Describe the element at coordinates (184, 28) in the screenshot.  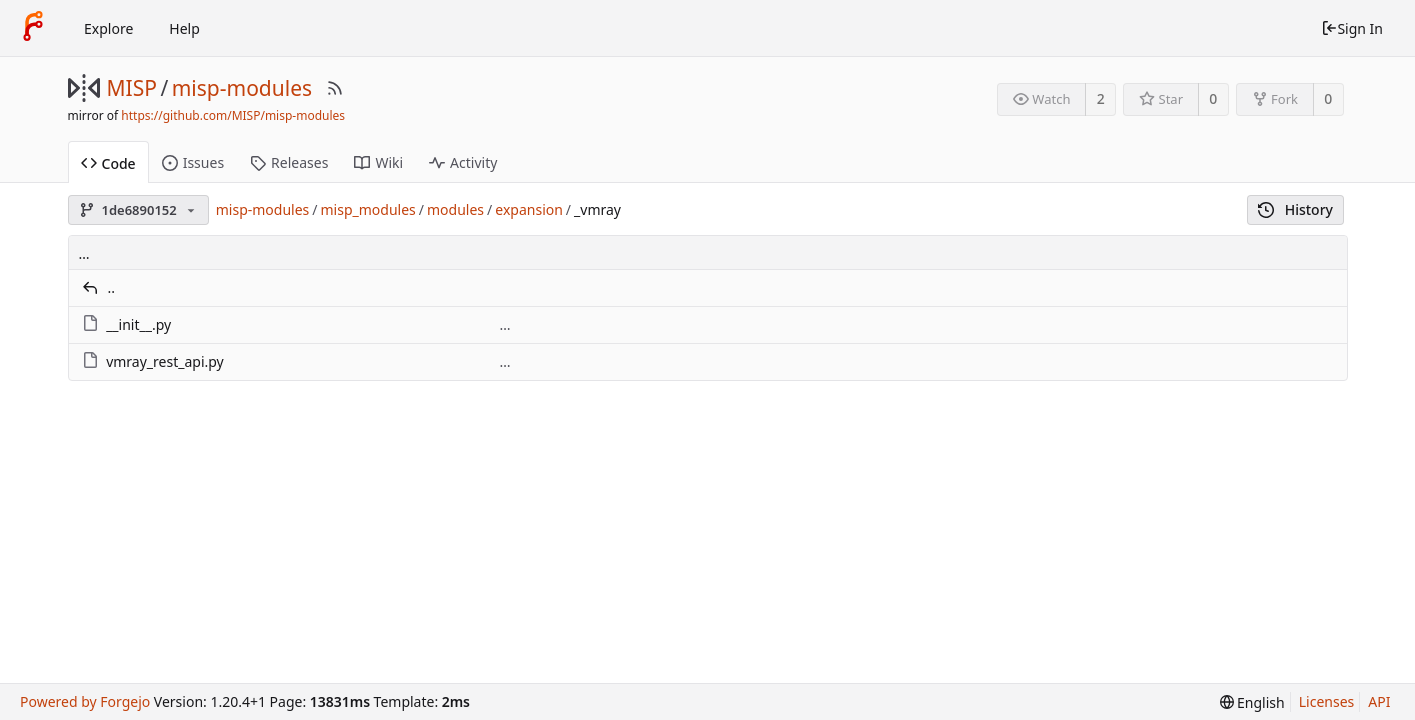
I see `Help` at that location.